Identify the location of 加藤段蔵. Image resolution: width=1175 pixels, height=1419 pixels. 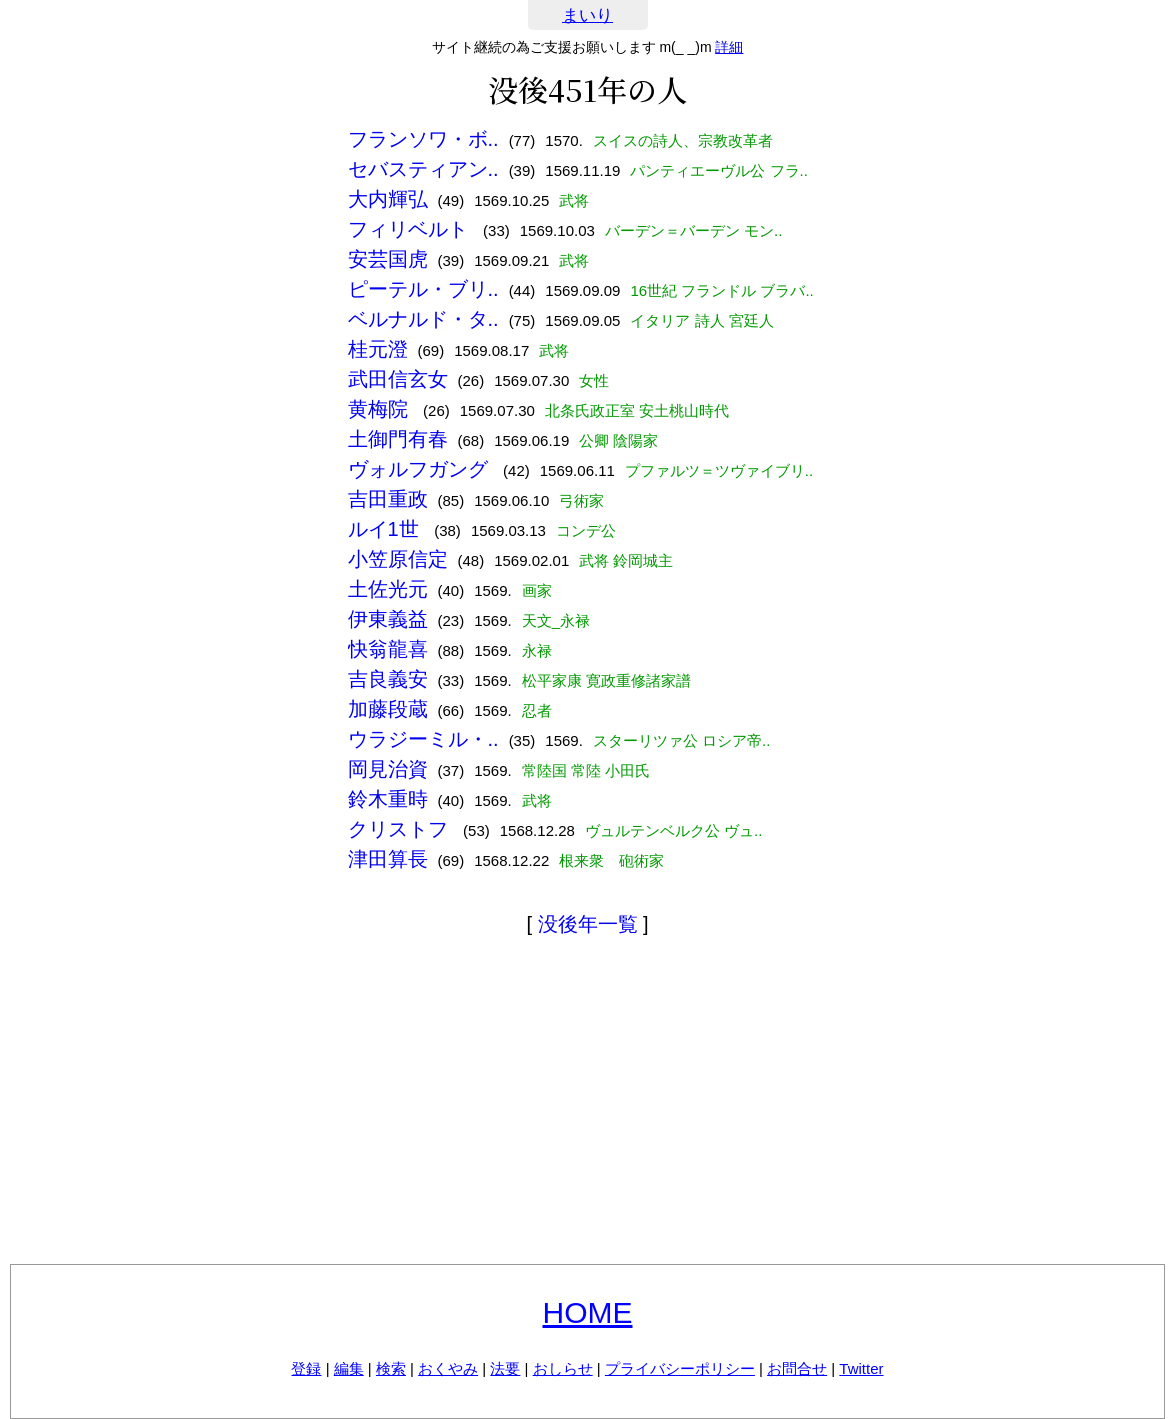
(388, 709).